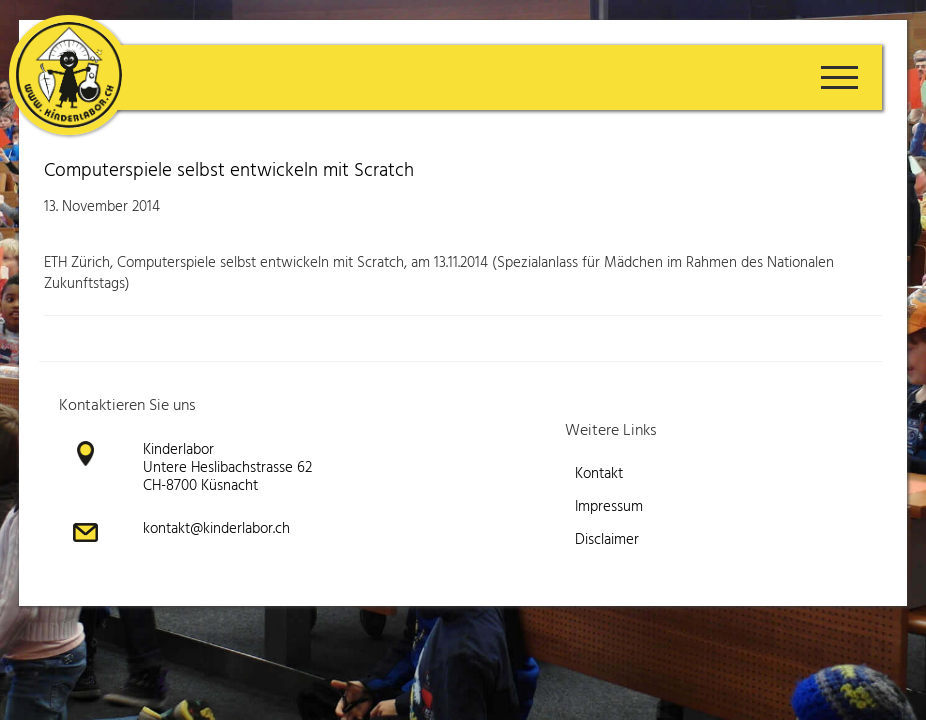 The image size is (926, 720). I want to click on Disclaimer, so click(607, 540).